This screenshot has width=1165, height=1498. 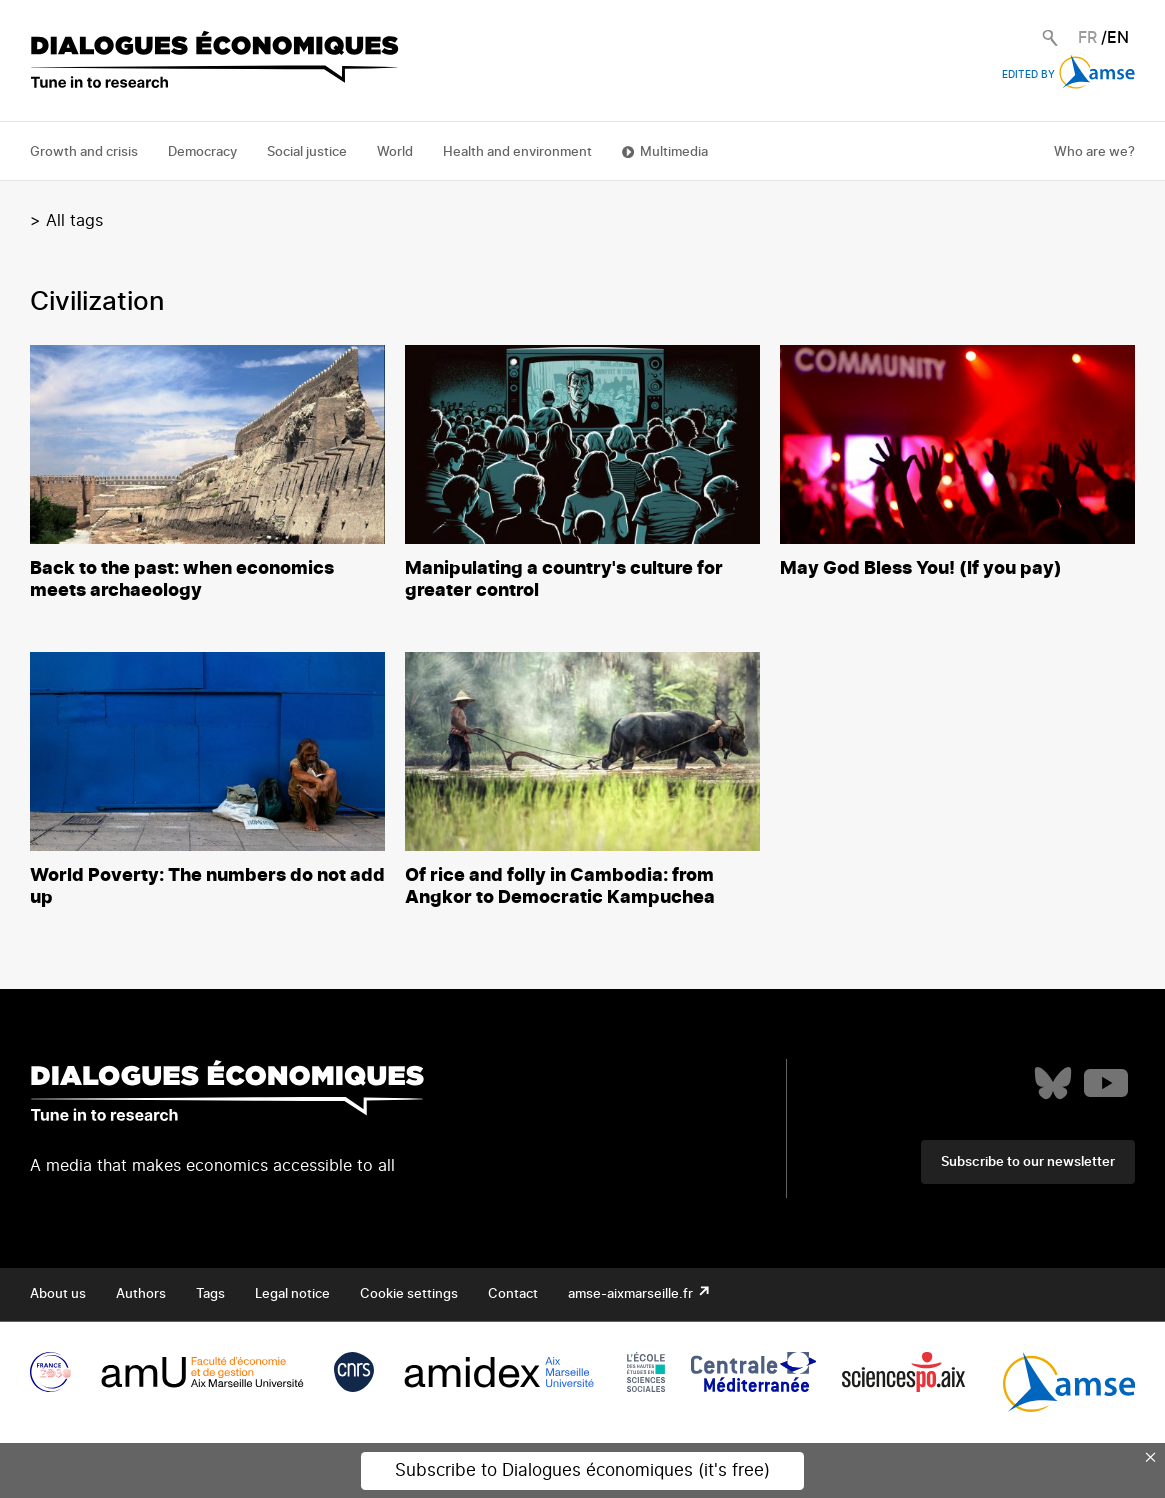 I want to click on Health and environment, so click(x=517, y=152).